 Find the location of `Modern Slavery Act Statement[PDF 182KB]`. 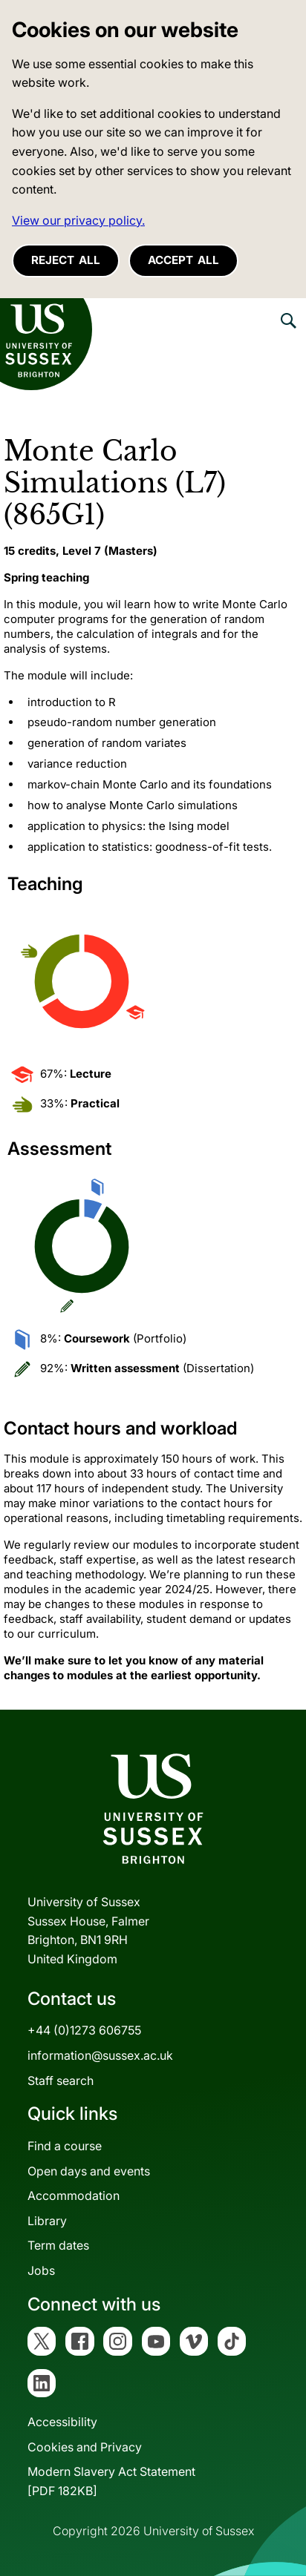

Modern Slavery Act Statement[PDF 182KB] is located at coordinates (111, 2481).